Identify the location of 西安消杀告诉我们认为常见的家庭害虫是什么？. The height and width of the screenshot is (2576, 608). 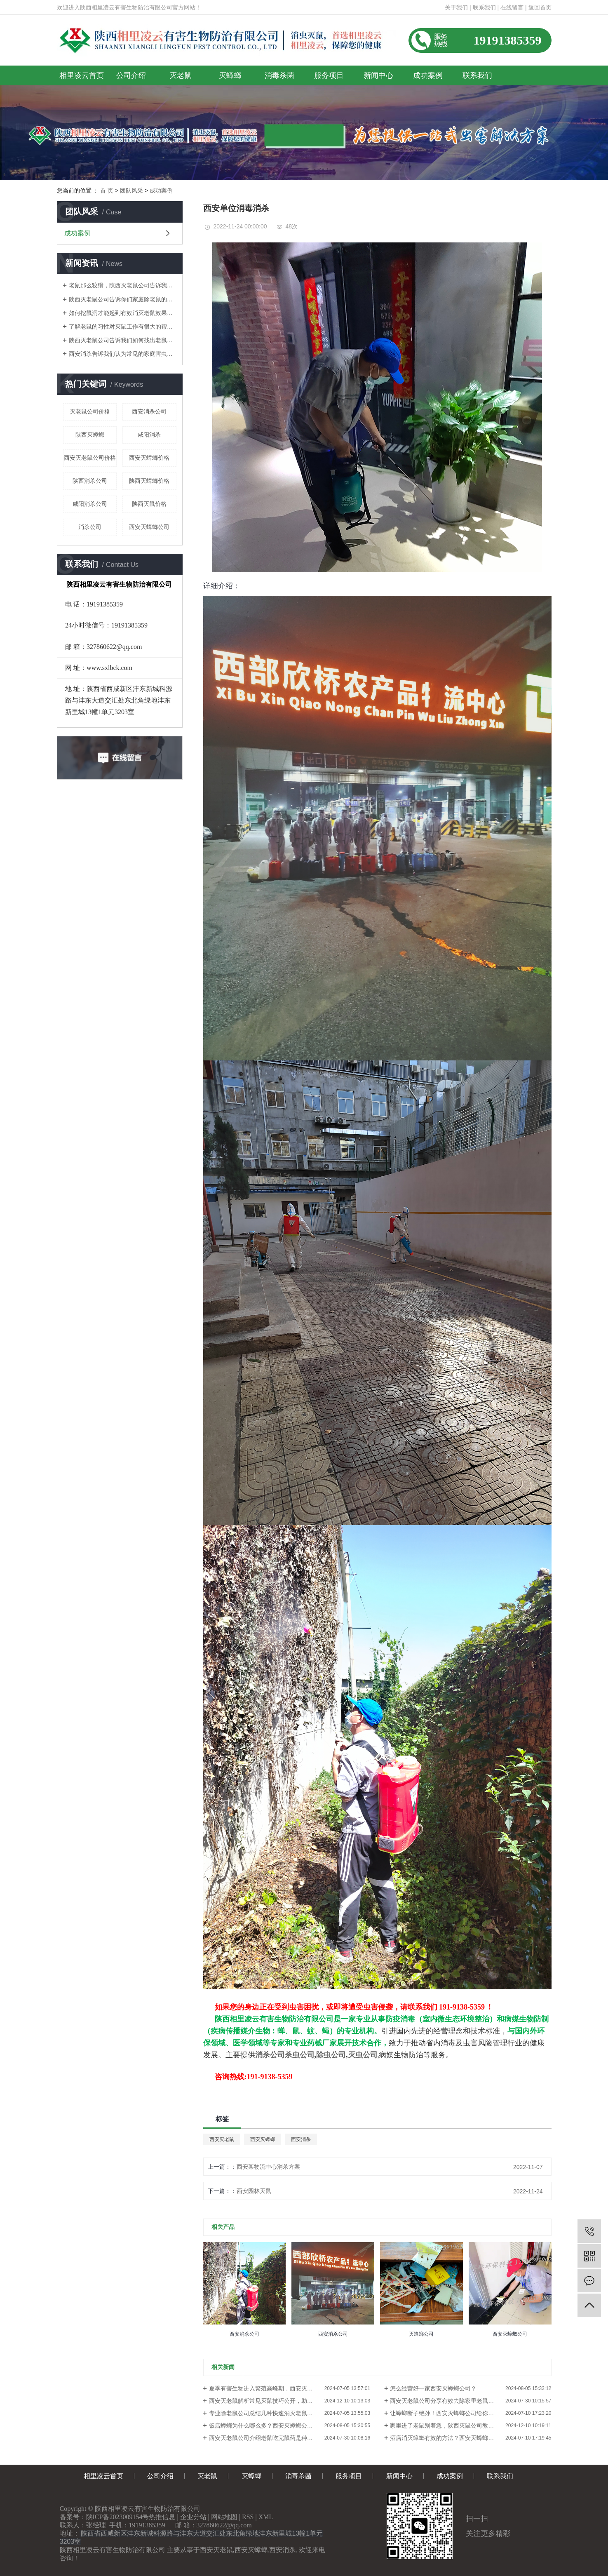
(122, 353).